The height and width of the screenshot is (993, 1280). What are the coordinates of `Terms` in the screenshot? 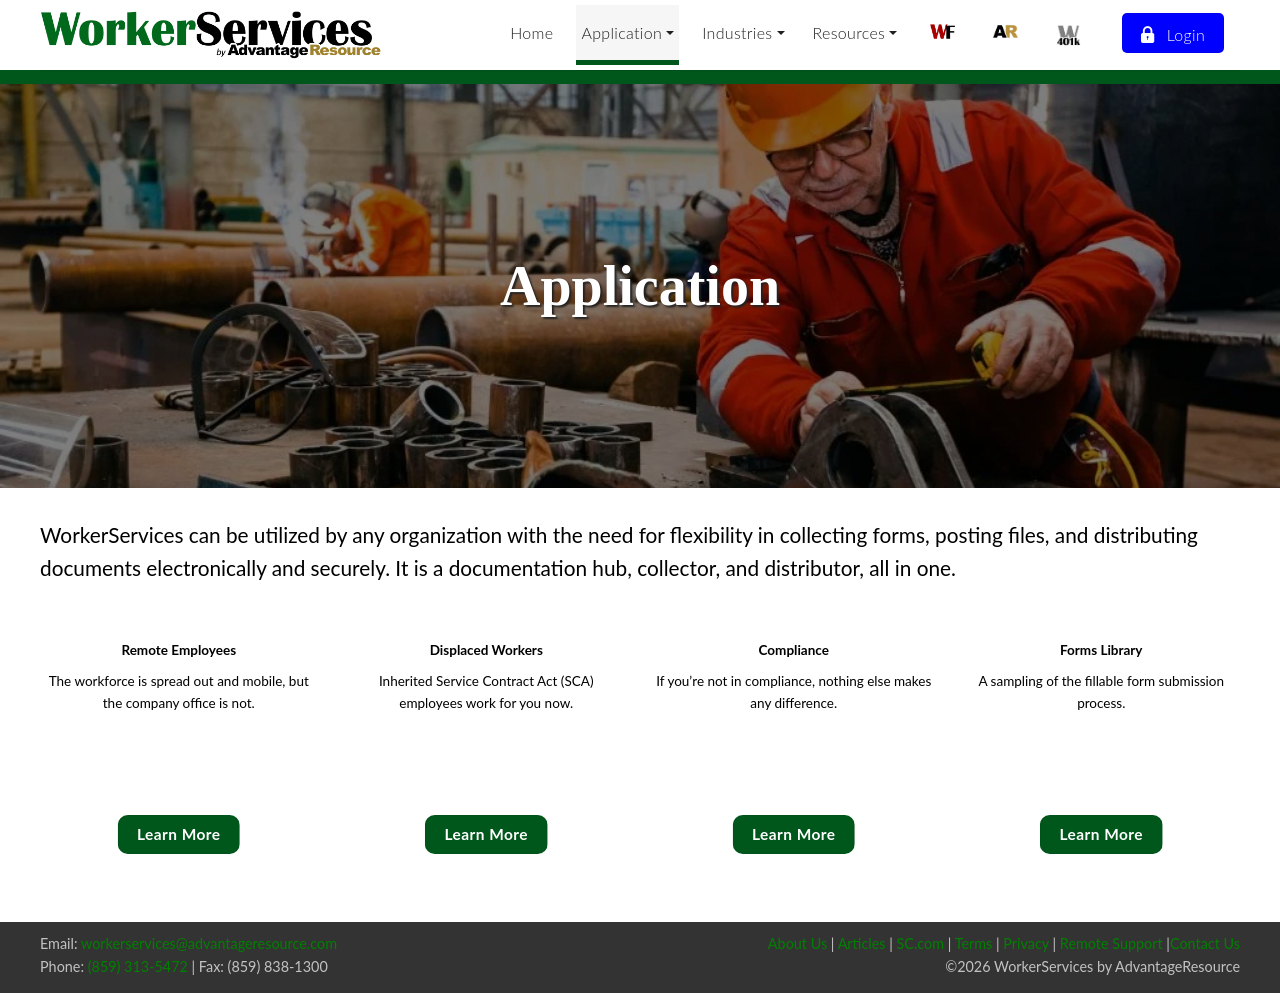 It's located at (974, 943).